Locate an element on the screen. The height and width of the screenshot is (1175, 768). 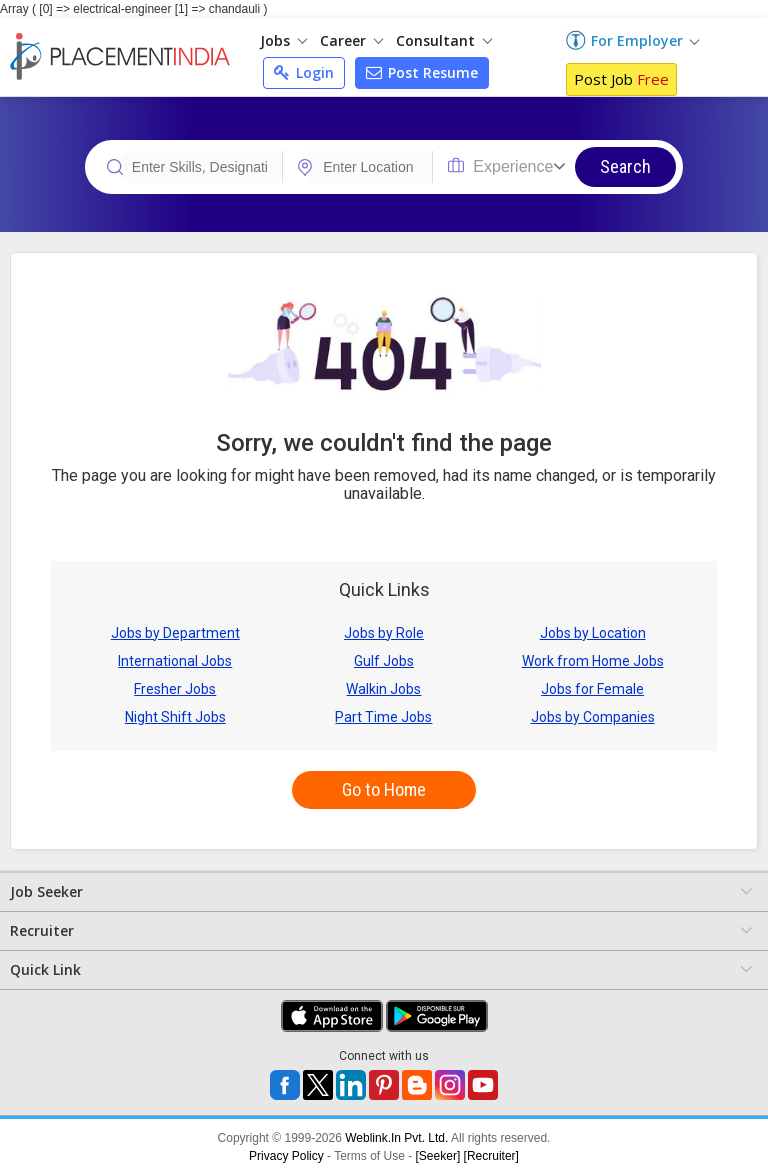
Jobs by Location is located at coordinates (593, 633).